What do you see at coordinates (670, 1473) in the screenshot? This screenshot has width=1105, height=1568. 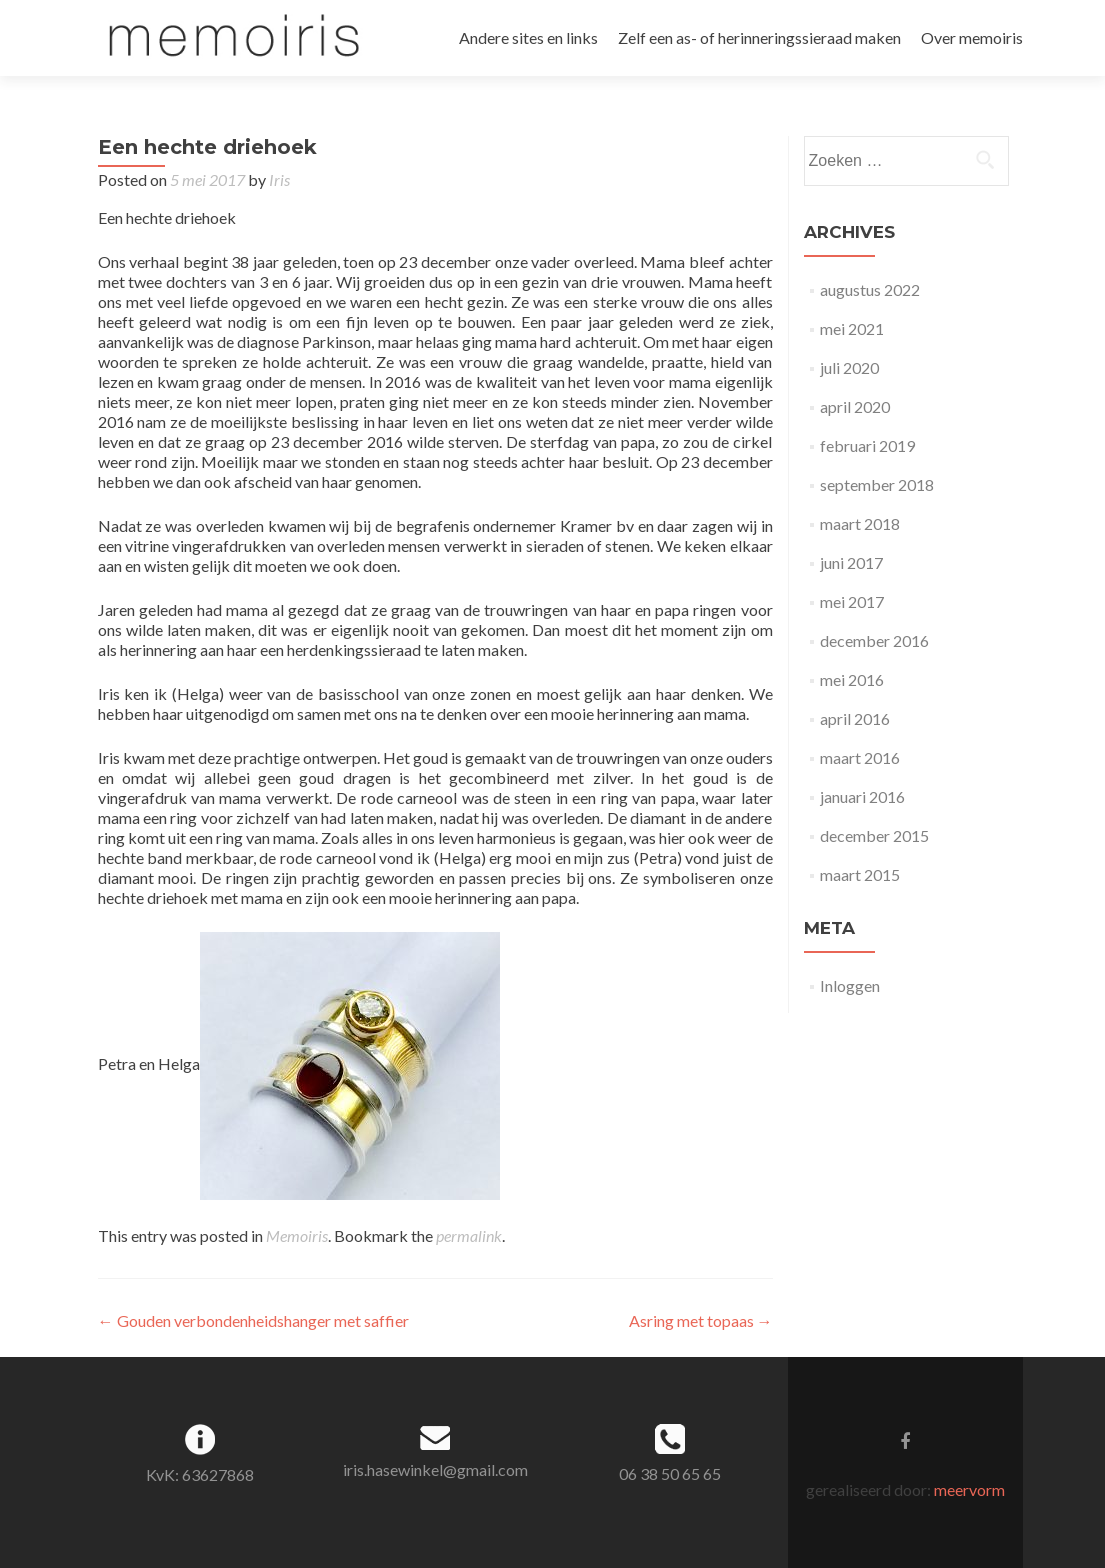 I see `06 38 50 65 65` at bounding box center [670, 1473].